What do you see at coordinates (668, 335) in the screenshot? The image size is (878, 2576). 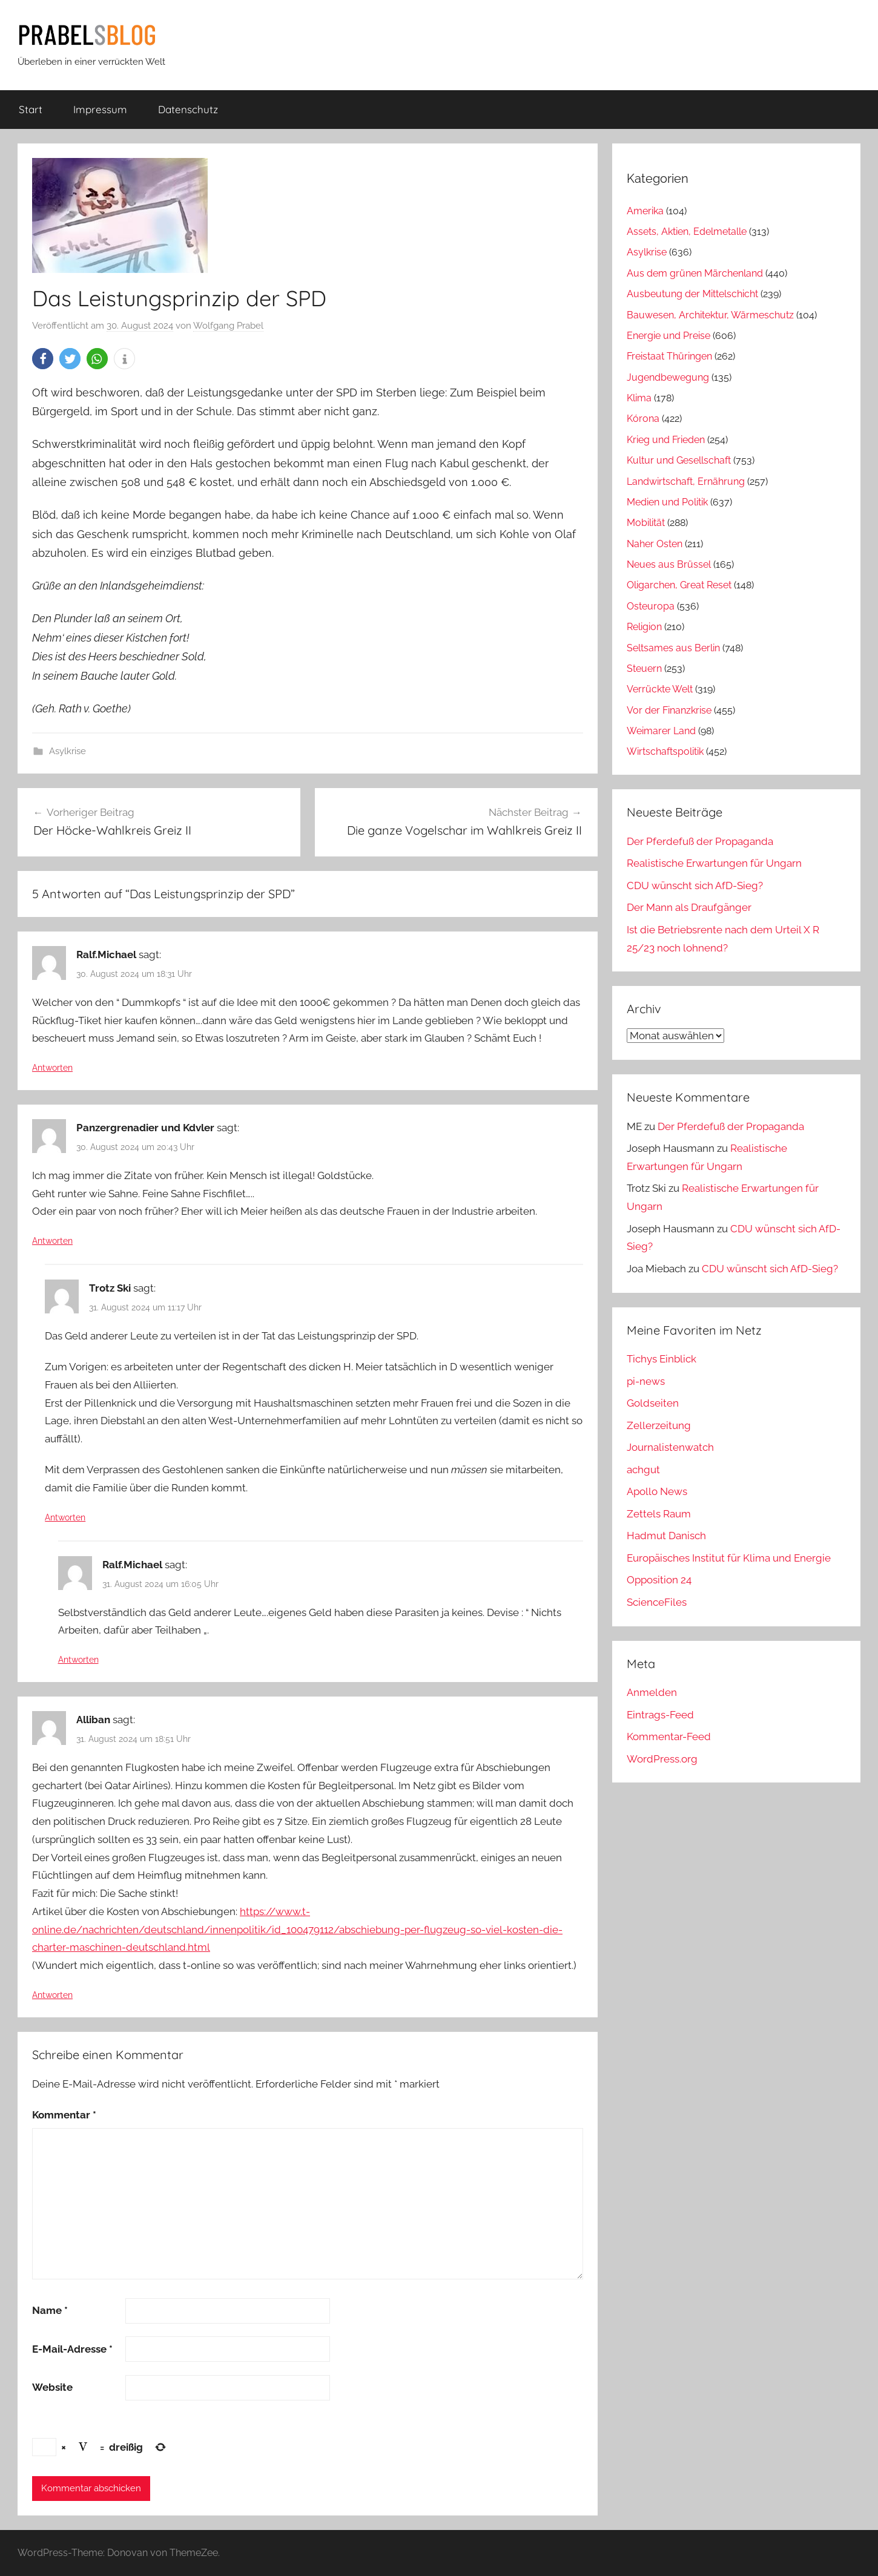 I see `Energie und Preise` at bounding box center [668, 335].